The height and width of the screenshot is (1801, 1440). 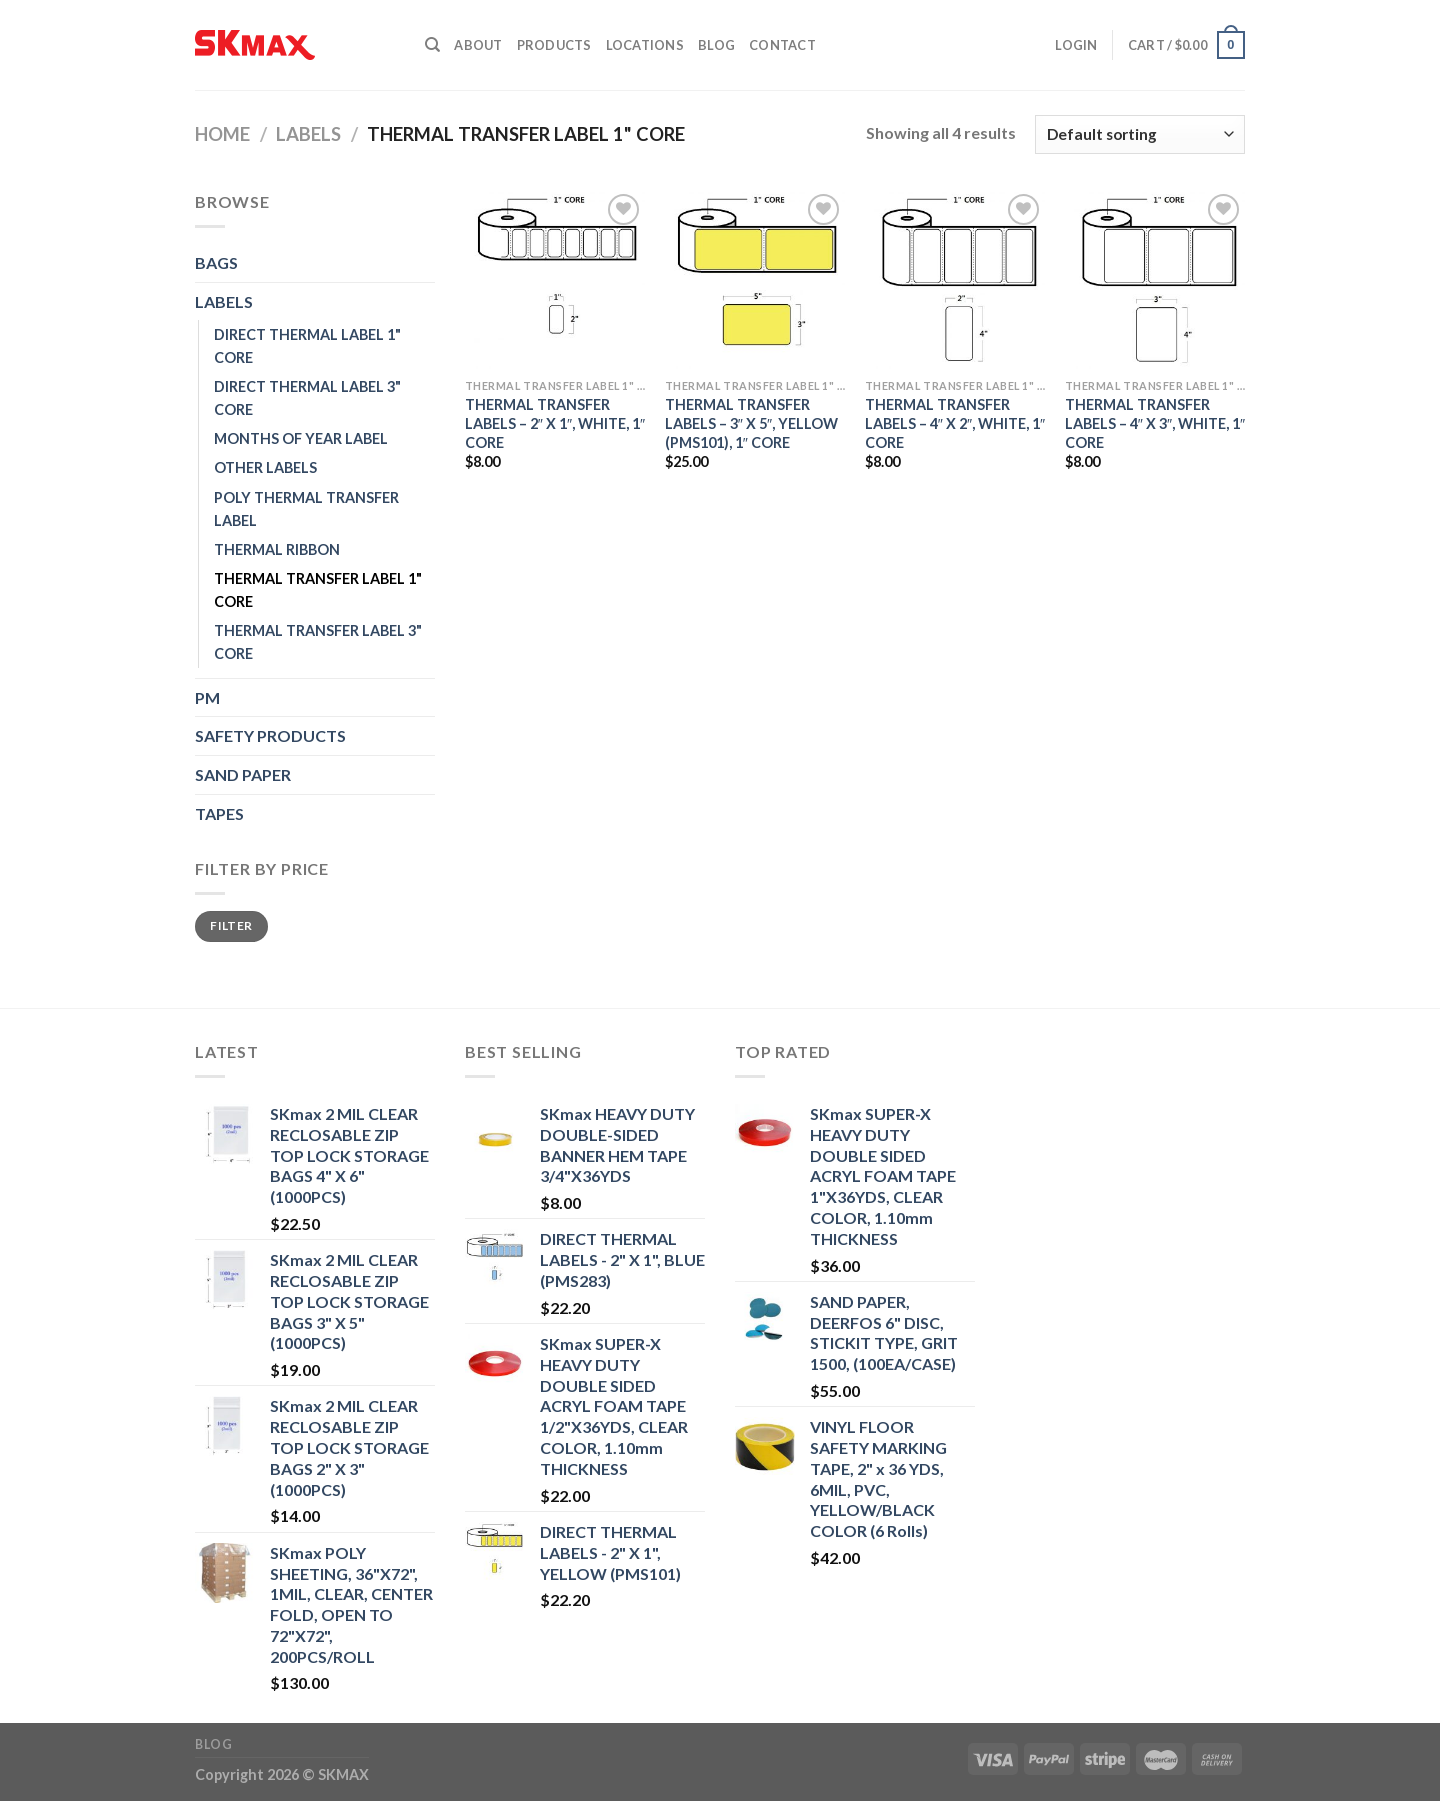 I want to click on THERMAL TRANSFER LABELS – 4″ X 2″, WHITE, 1″ CORE, so click(x=955, y=423).